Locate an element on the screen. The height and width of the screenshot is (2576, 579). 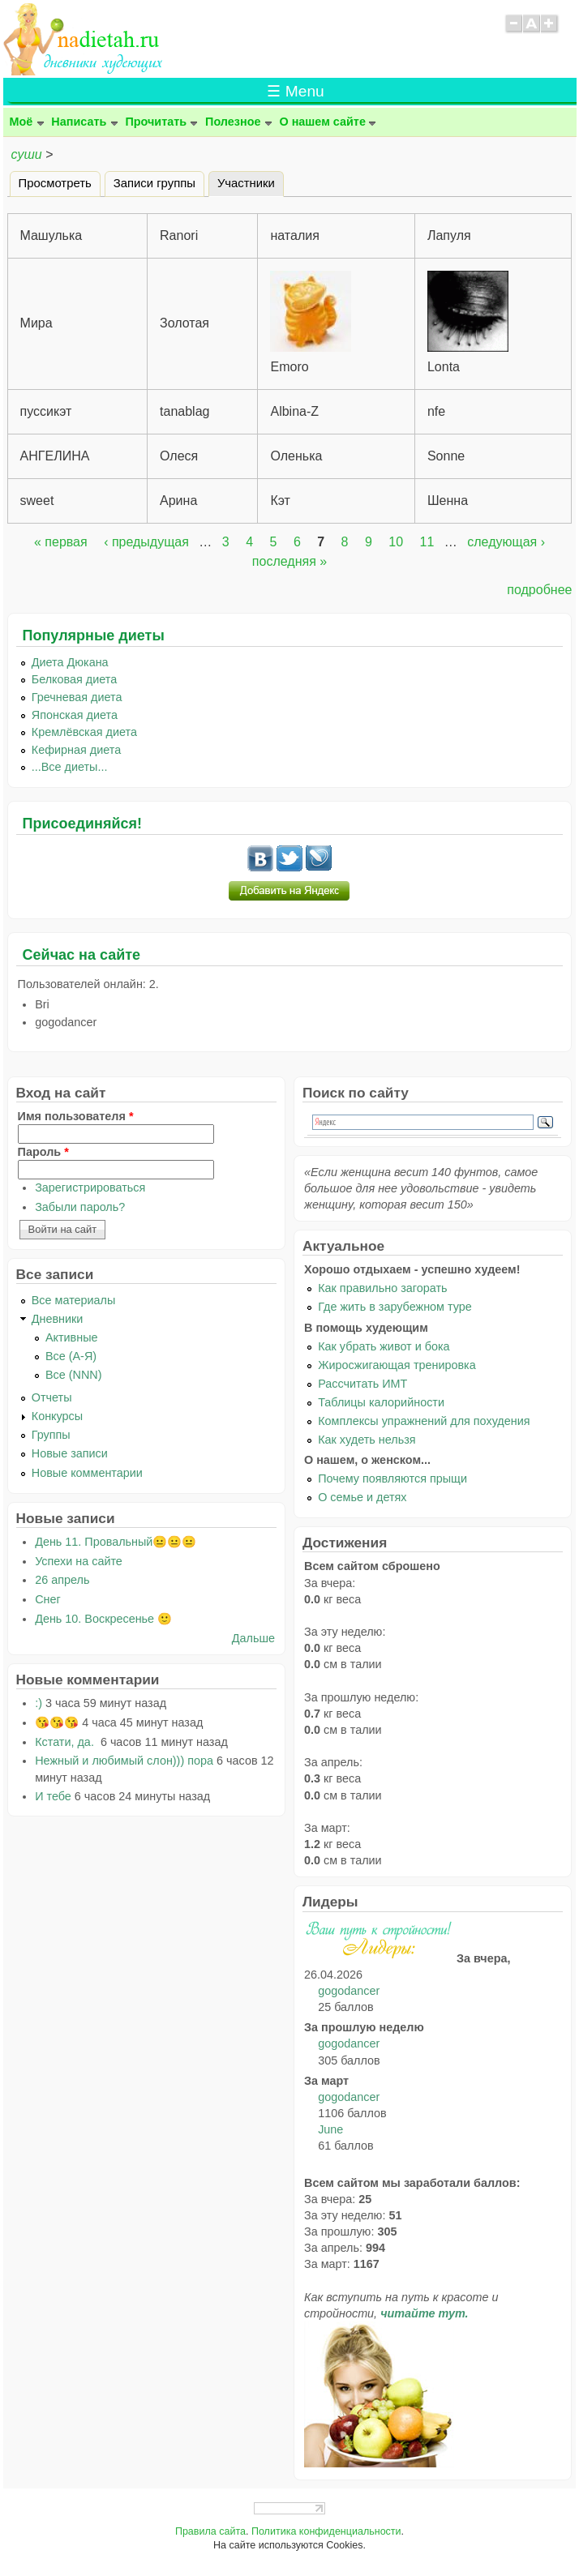
Почему появляются прыщи is located at coordinates (392, 1478).